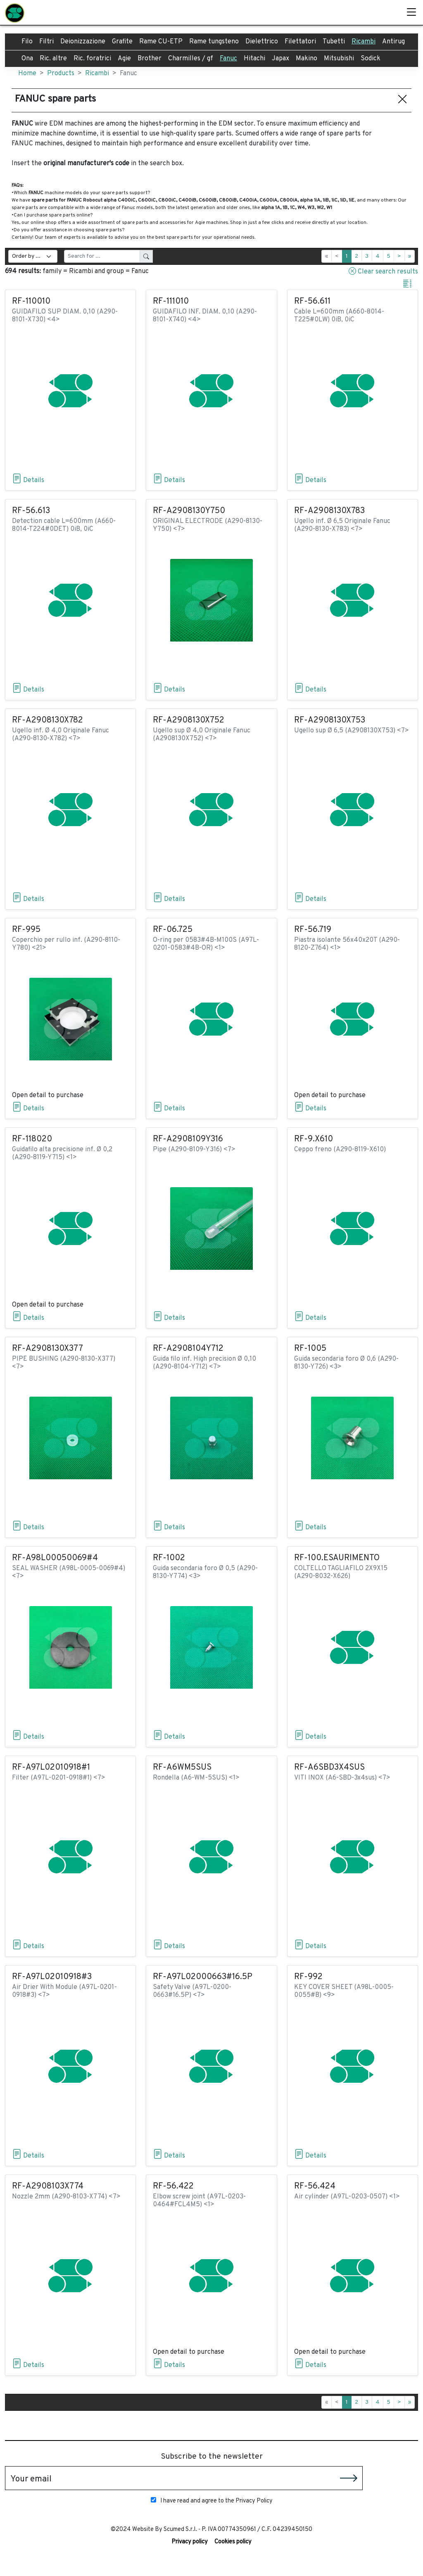  Describe the element at coordinates (150, 59) in the screenshot. I see `Brother` at that location.